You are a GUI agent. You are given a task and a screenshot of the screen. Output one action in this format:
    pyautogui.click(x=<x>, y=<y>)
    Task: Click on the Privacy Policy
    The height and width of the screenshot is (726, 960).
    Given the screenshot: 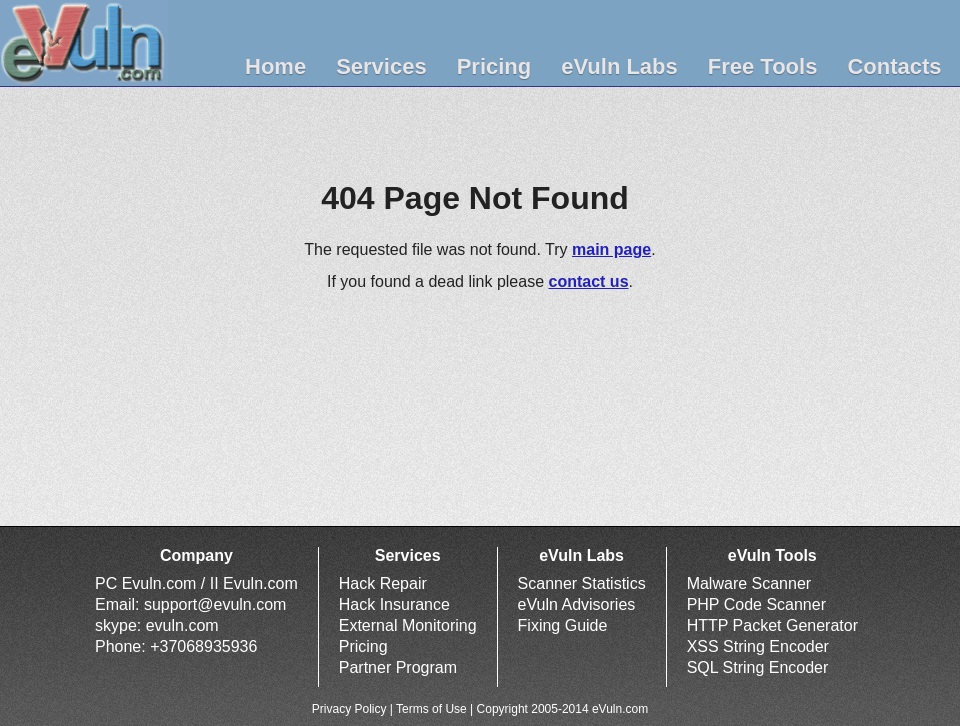 What is the action you would take?
    pyautogui.click(x=349, y=709)
    